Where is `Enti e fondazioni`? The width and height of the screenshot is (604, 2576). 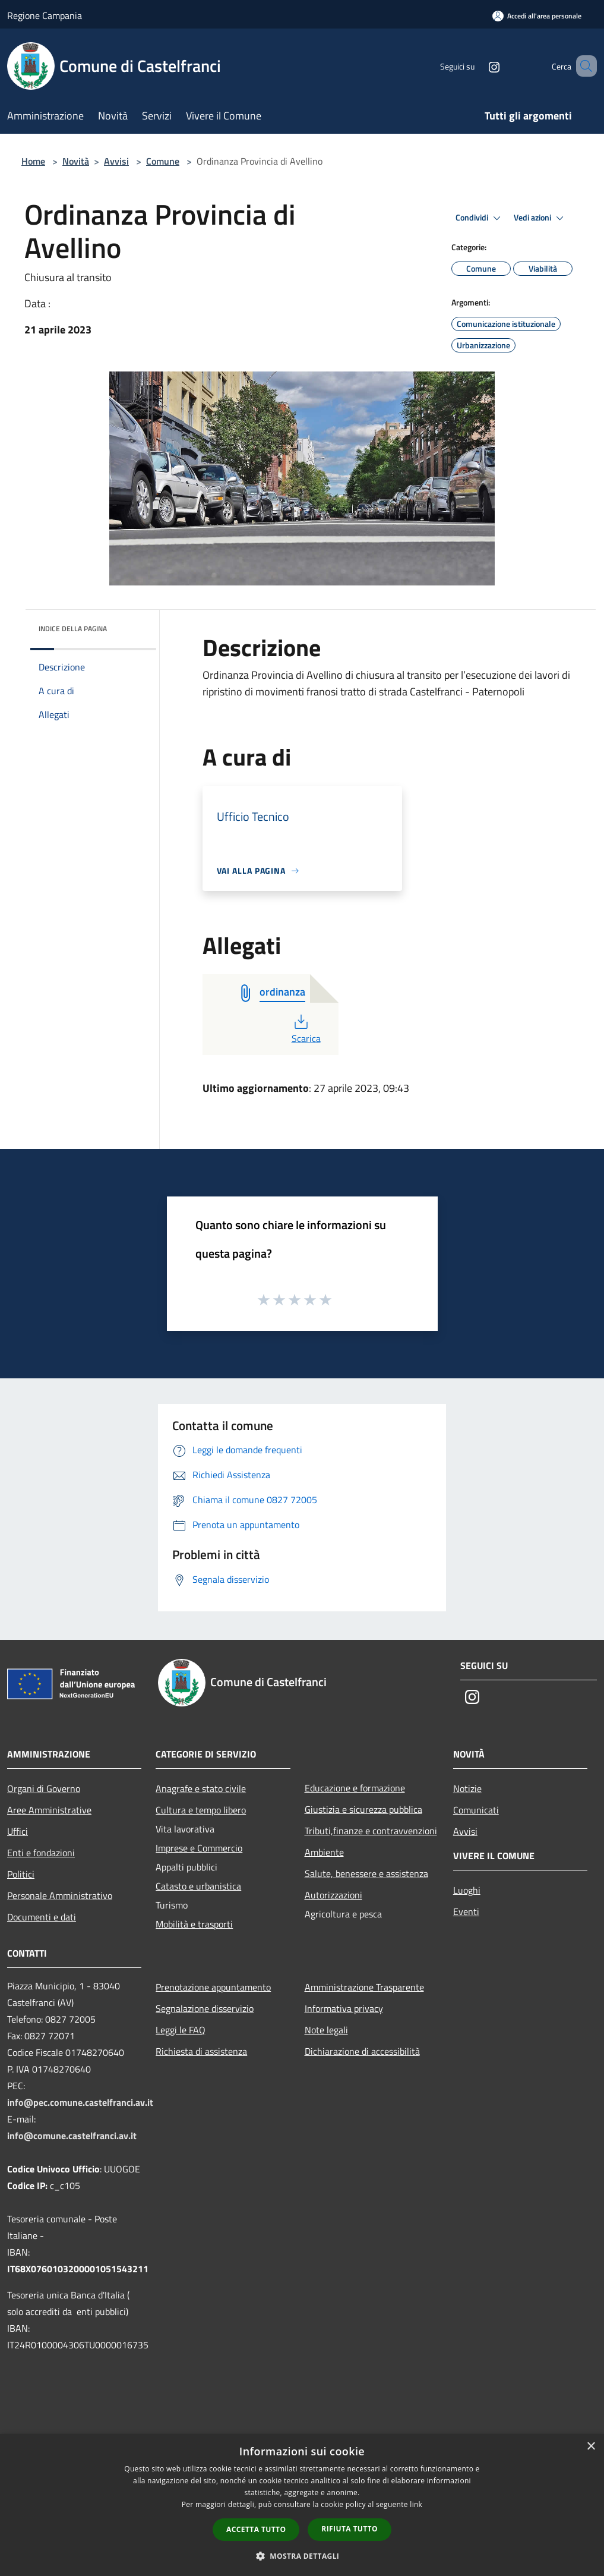
Enti e fondazioni is located at coordinates (41, 1853).